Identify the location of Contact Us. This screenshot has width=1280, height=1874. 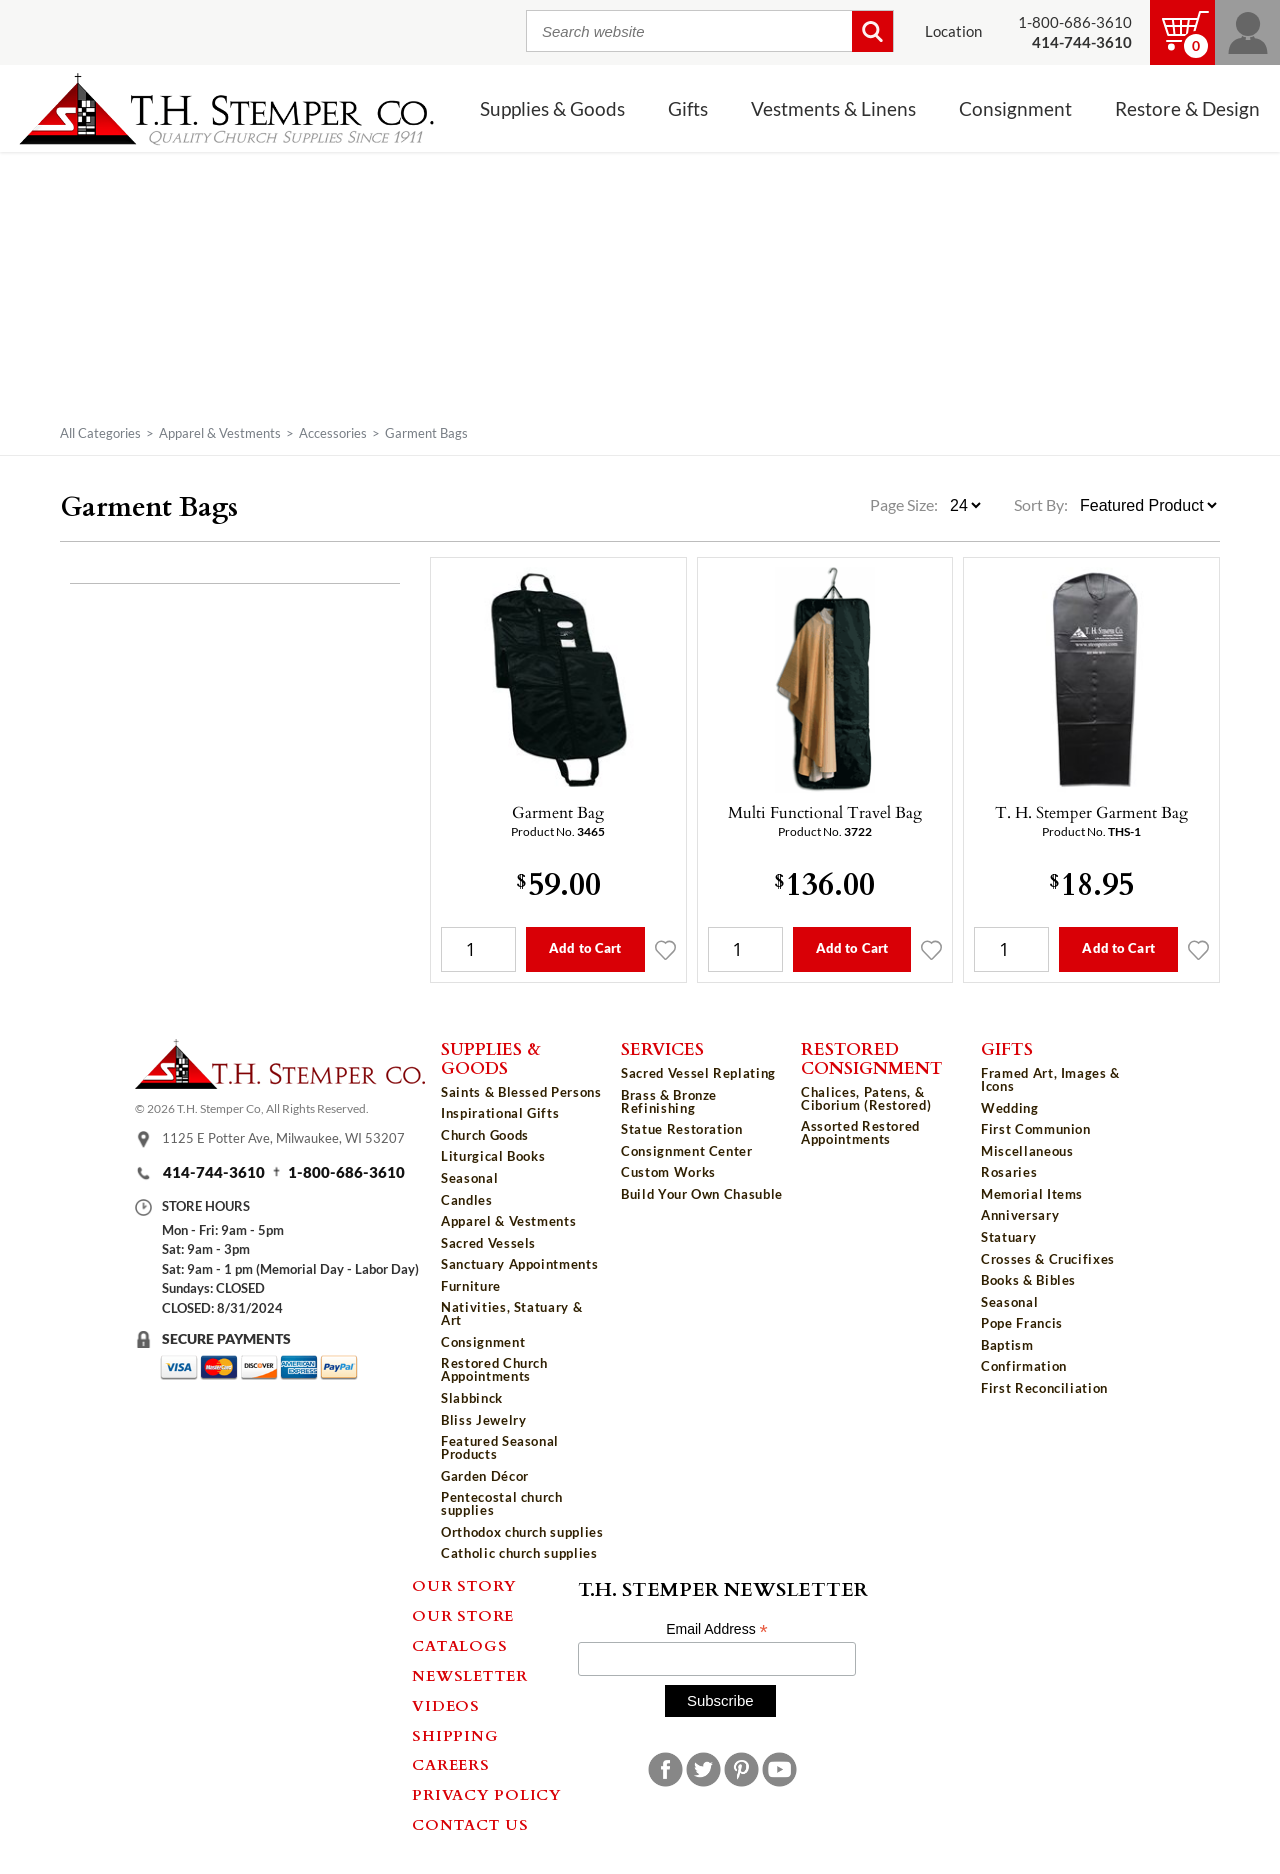
(470, 1824).